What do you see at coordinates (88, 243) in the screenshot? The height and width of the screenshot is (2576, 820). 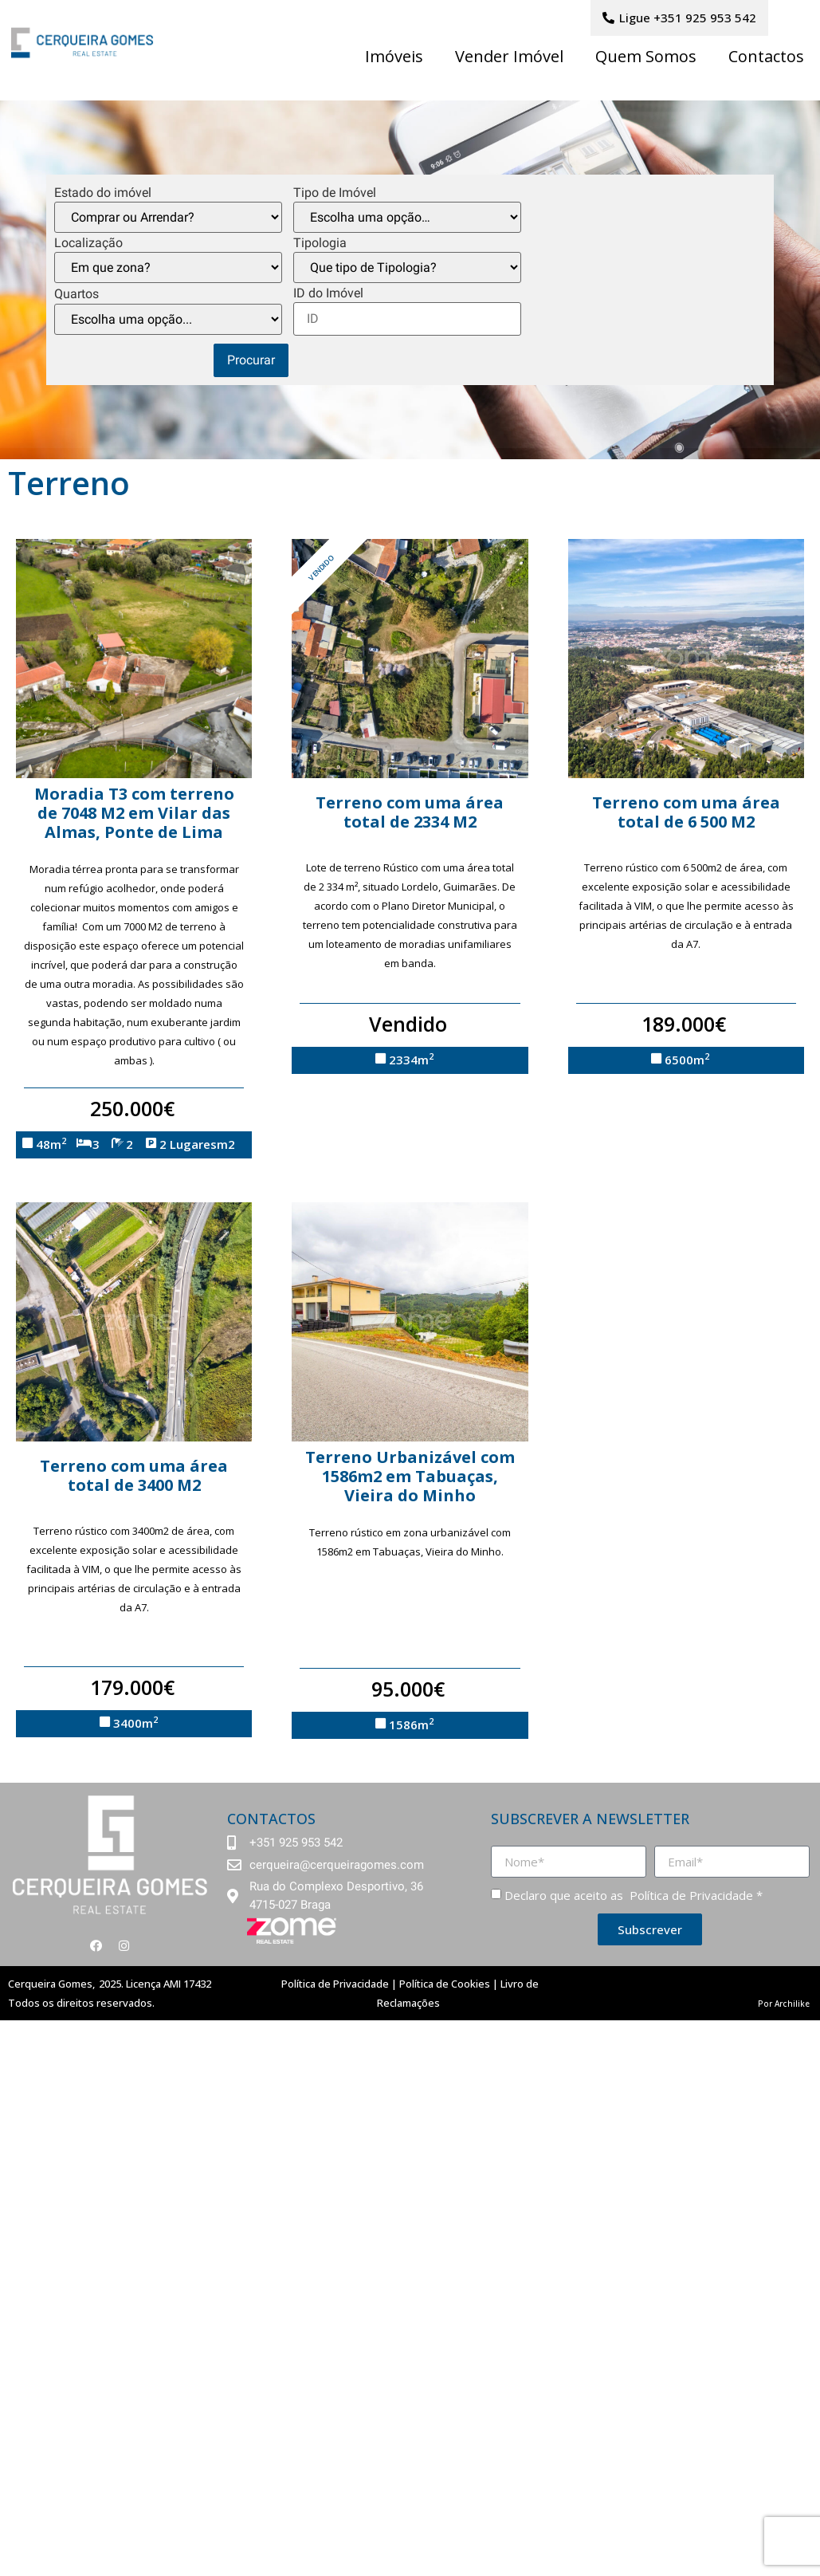 I see `Localização` at bounding box center [88, 243].